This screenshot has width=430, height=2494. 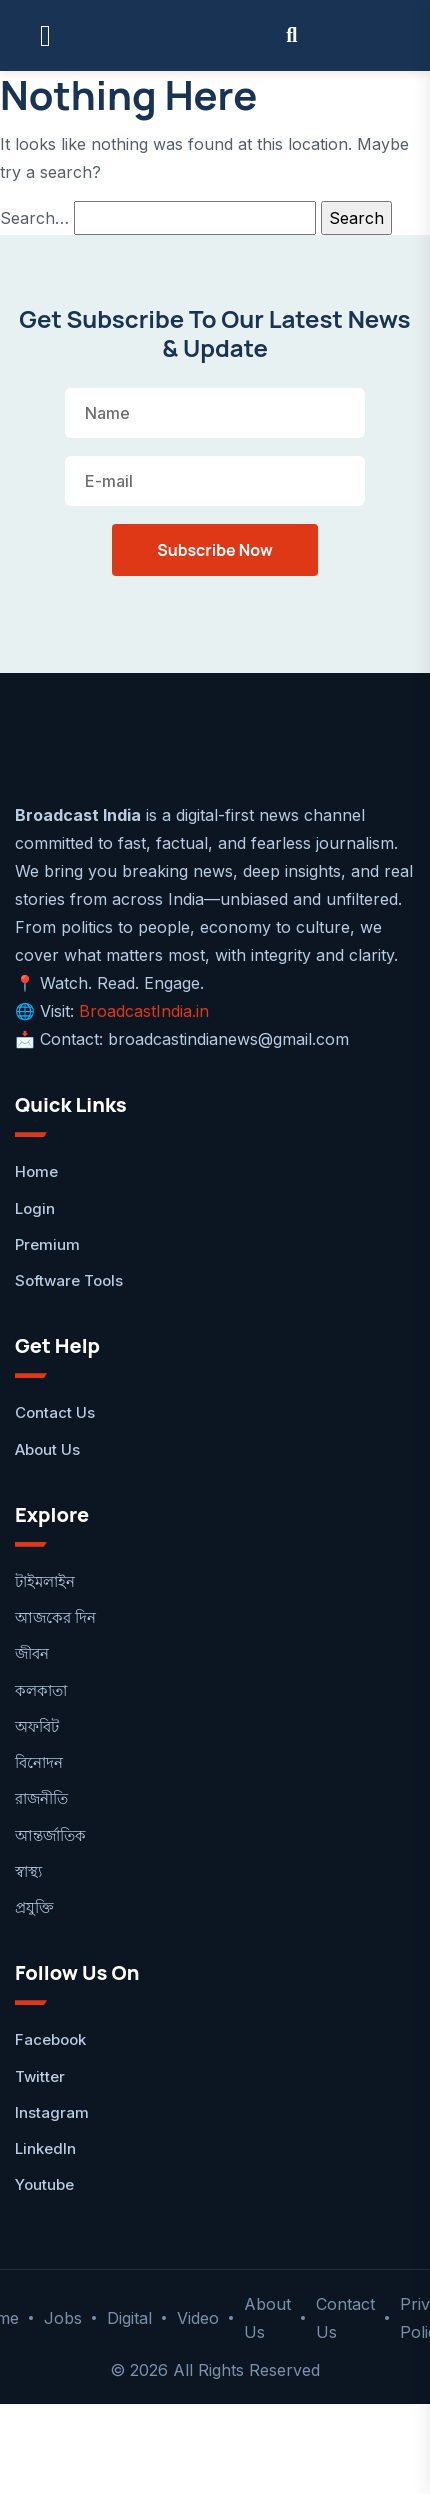 What do you see at coordinates (35, 1208) in the screenshot?
I see `Login` at bounding box center [35, 1208].